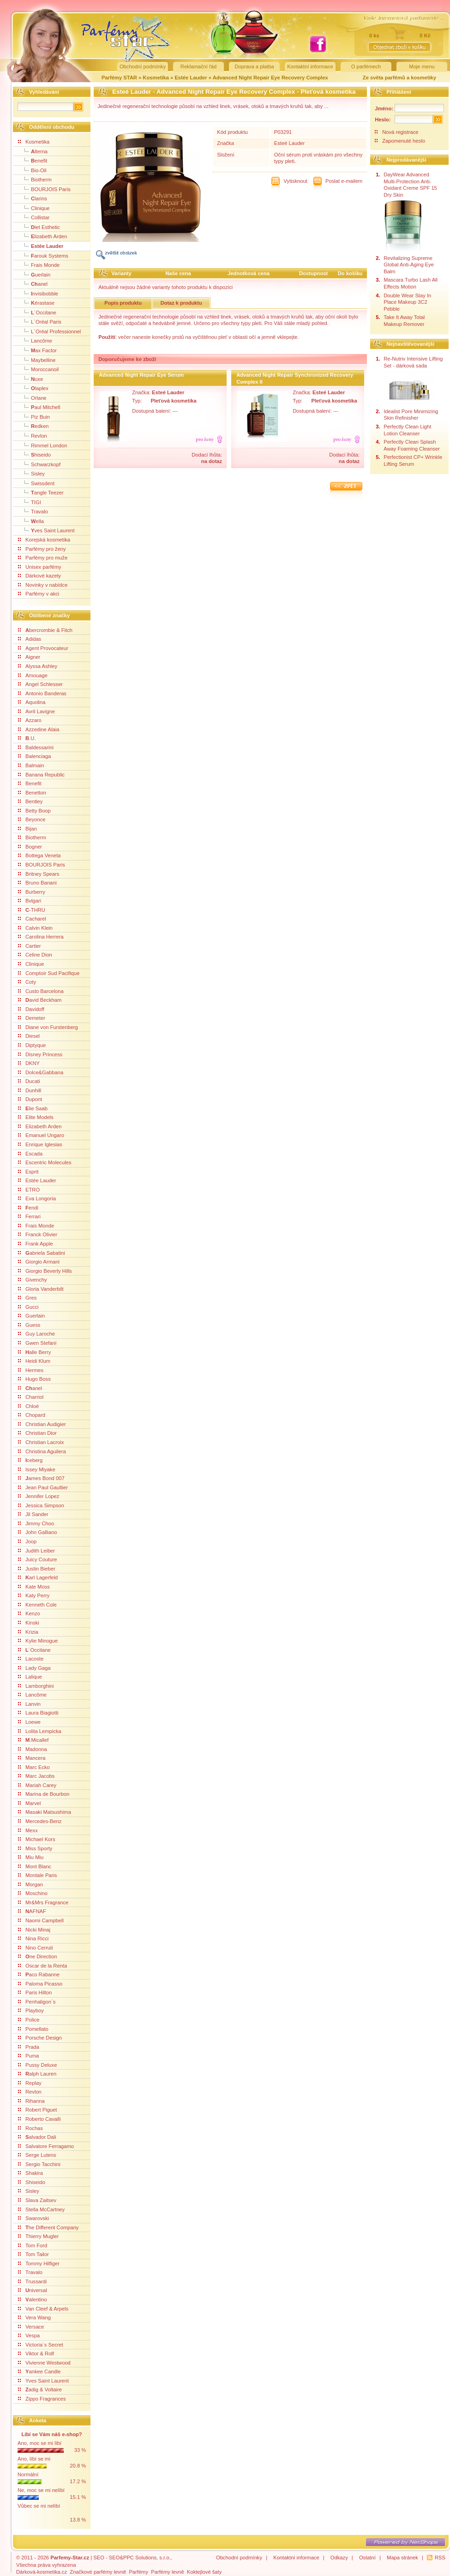 This screenshot has width=450, height=2576. I want to click on érastase, so click(36, 302).